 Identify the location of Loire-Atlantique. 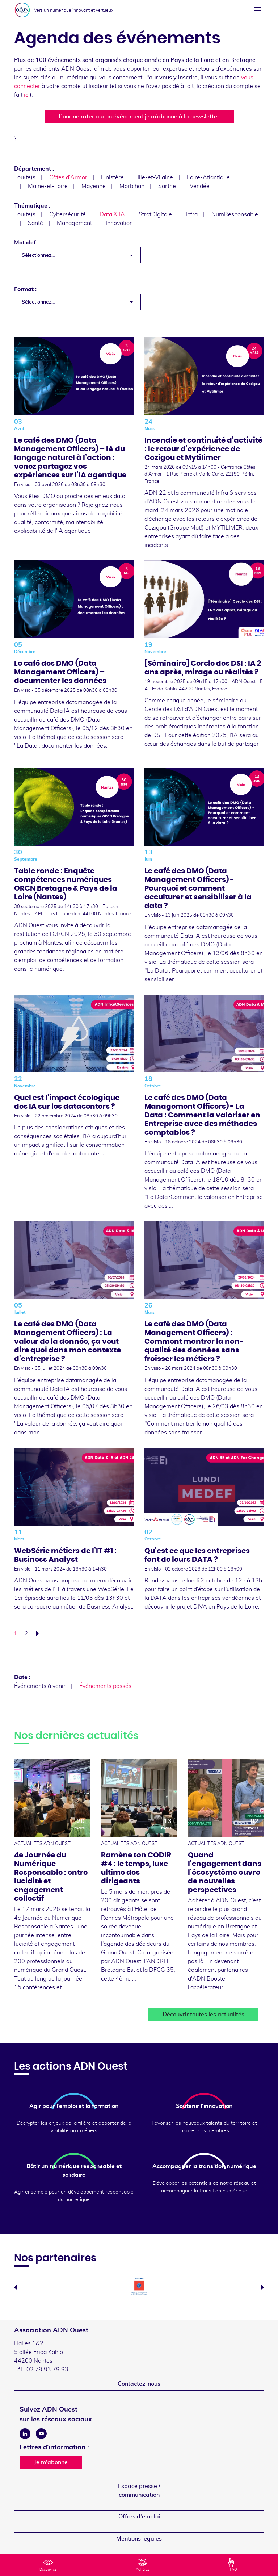
(208, 177).